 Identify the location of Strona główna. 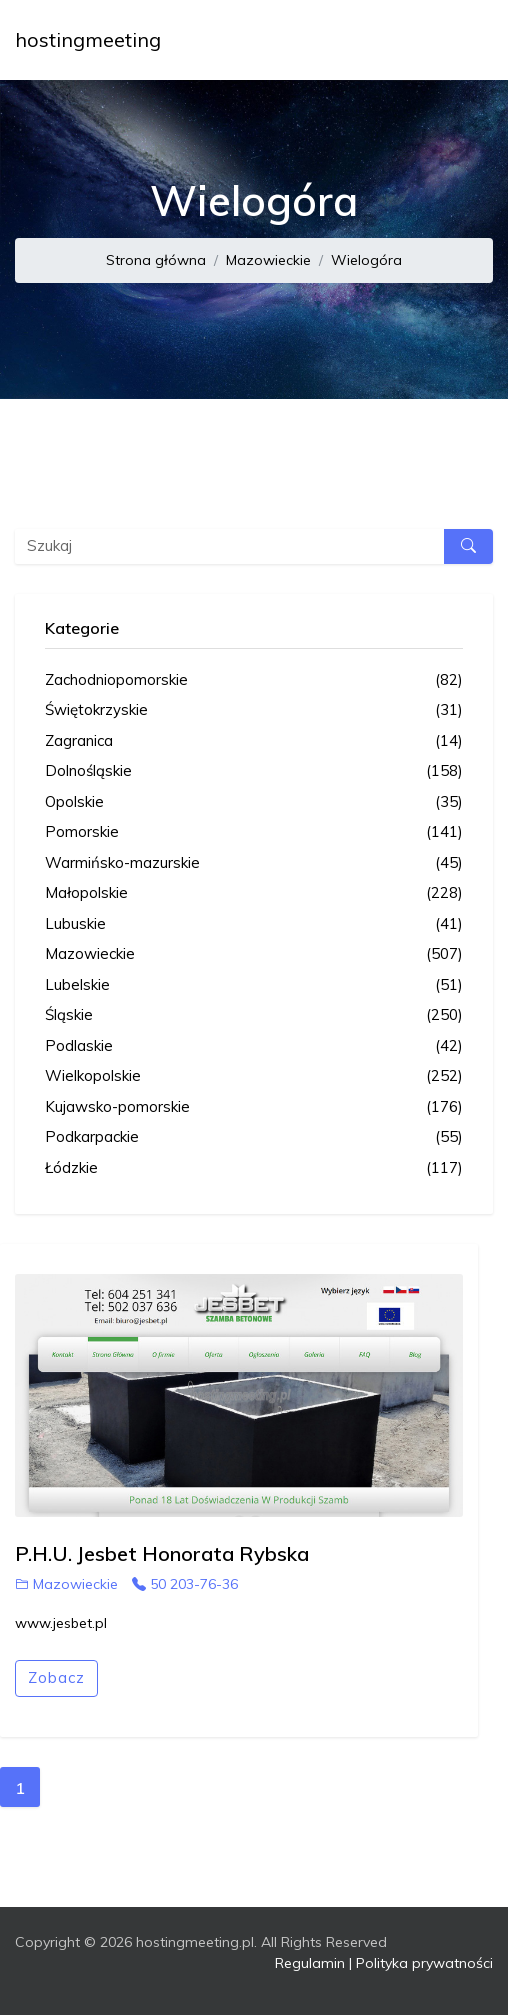
(156, 260).